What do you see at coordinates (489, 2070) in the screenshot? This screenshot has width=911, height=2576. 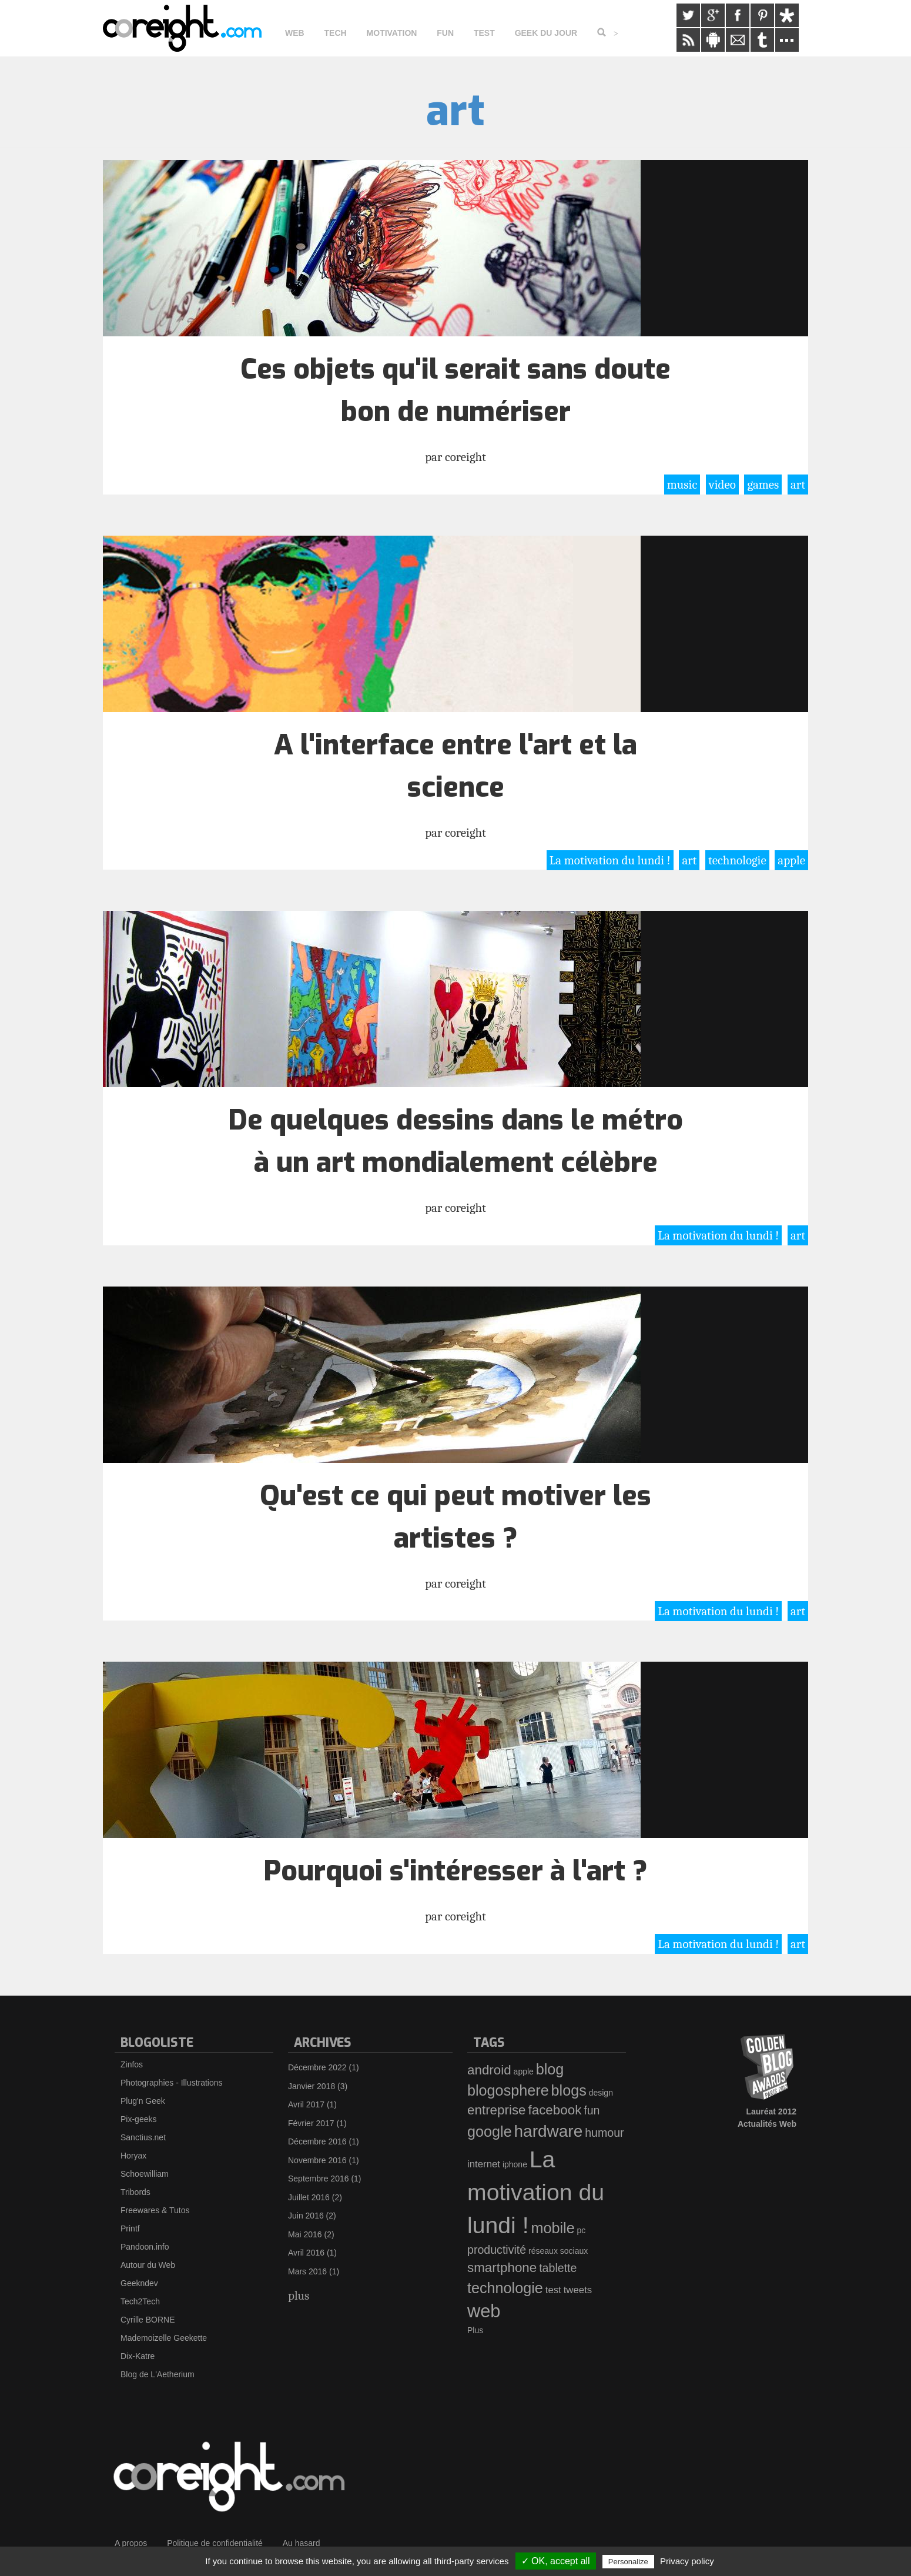 I see `android` at bounding box center [489, 2070].